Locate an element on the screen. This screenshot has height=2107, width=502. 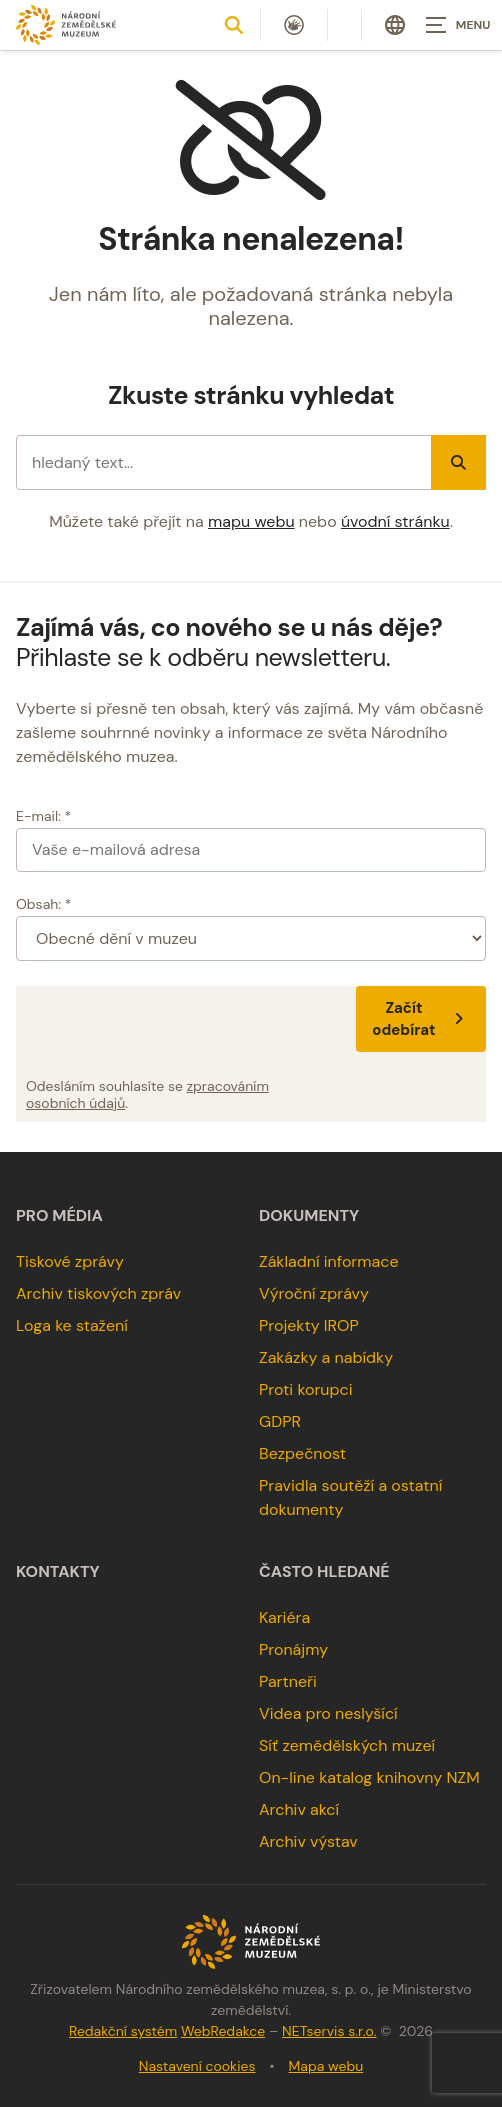
[Zobrazit vyhledávání] is located at coordinates (234, 25).